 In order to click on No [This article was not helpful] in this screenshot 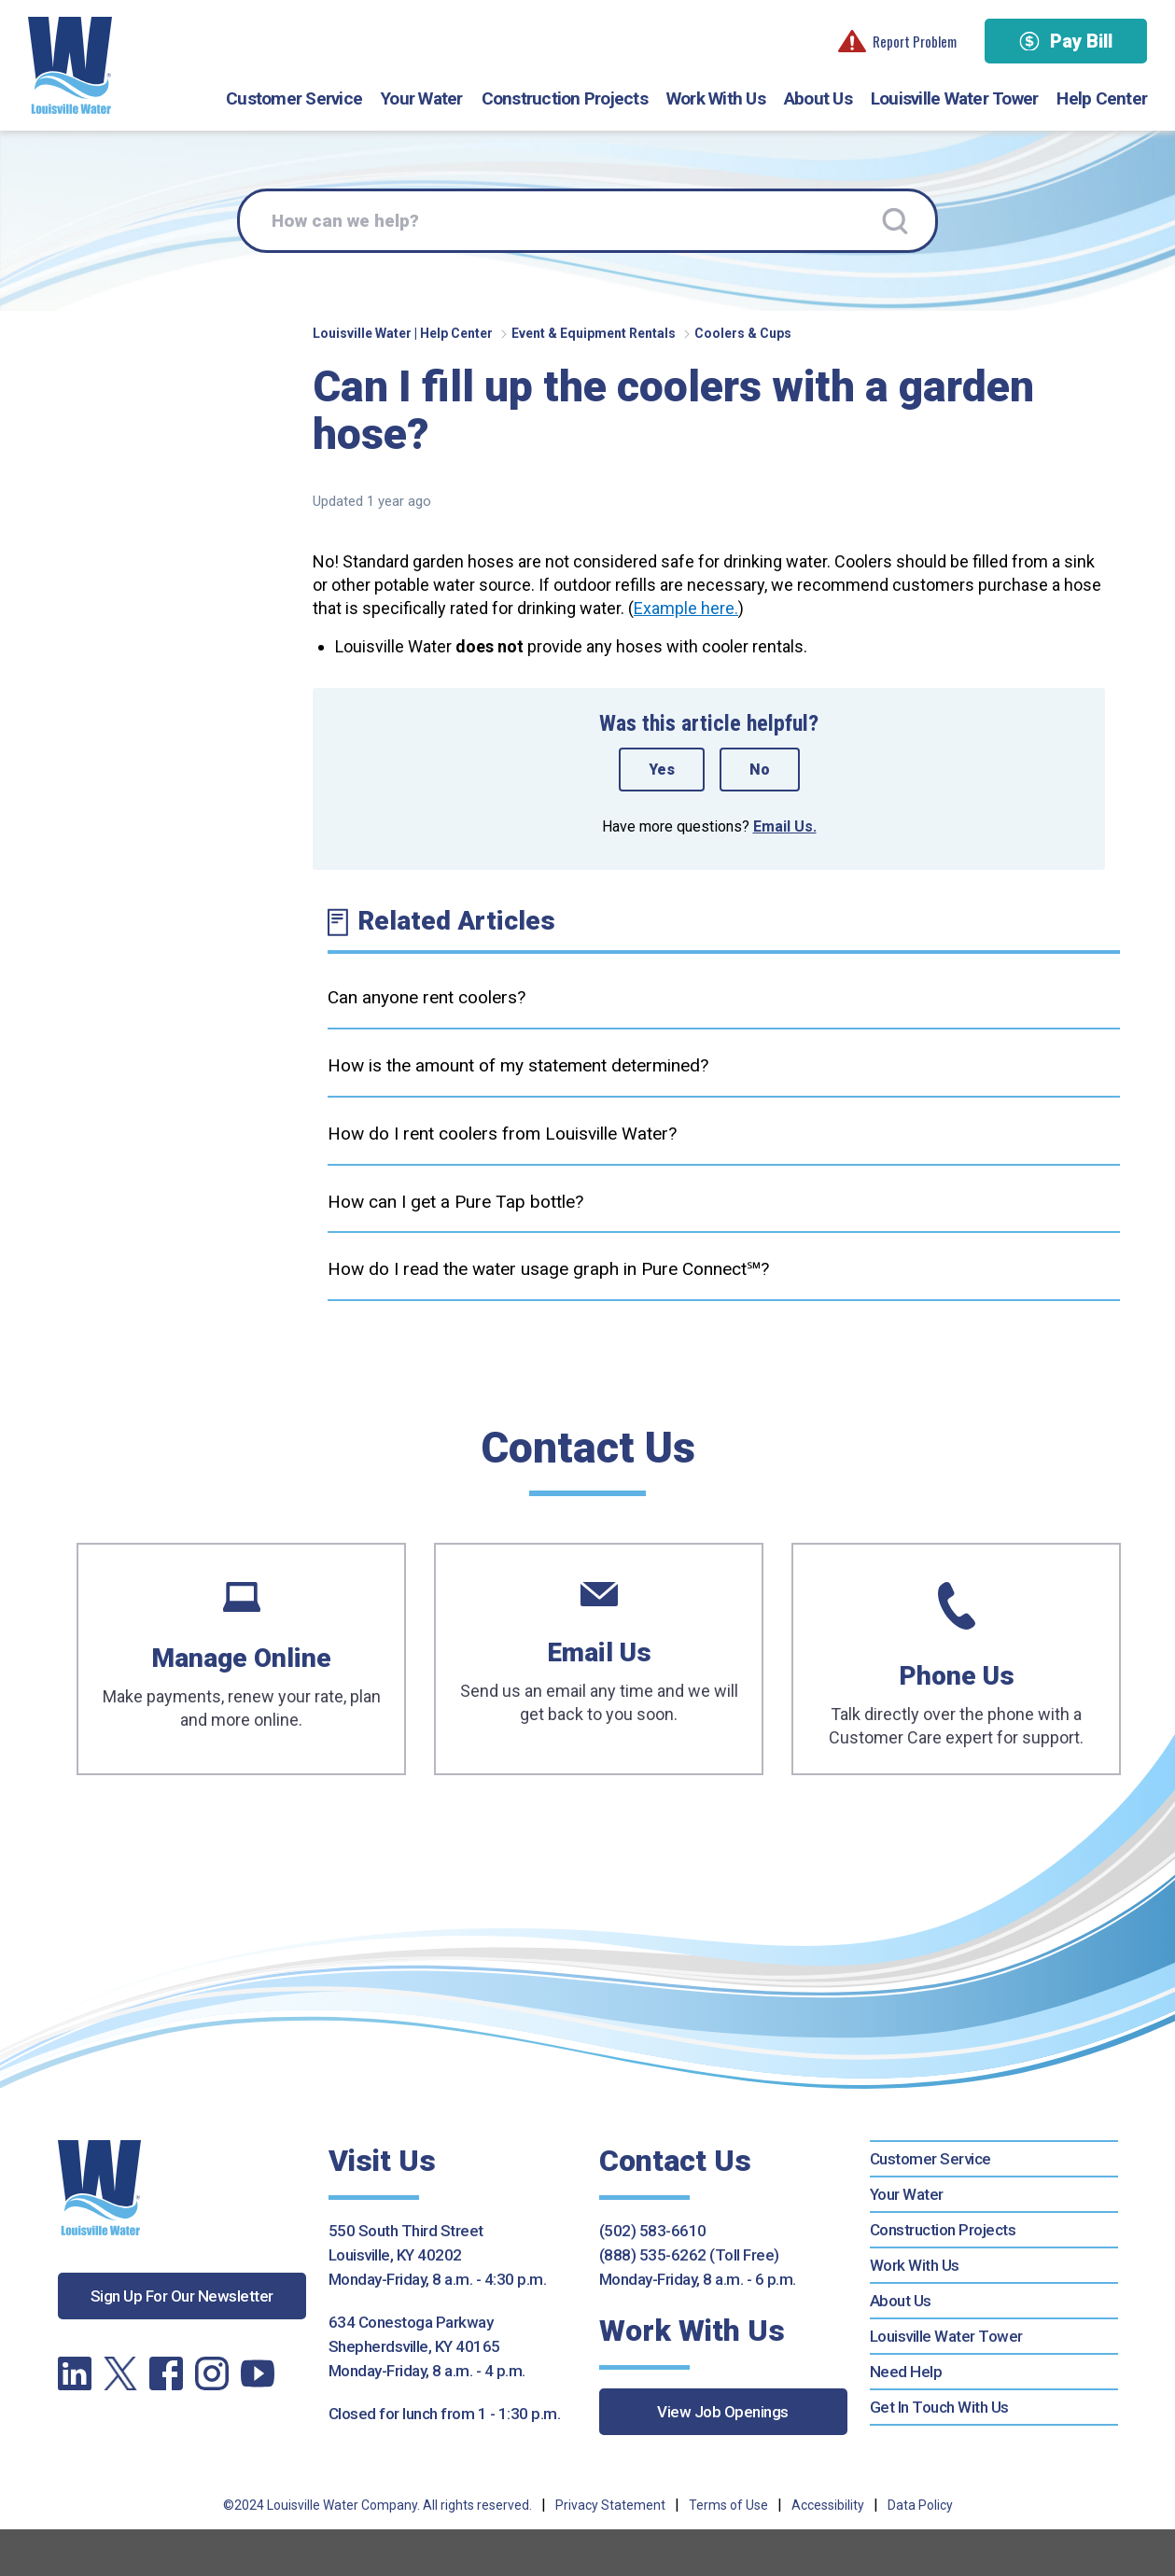, I will do `click(759, 769)`.